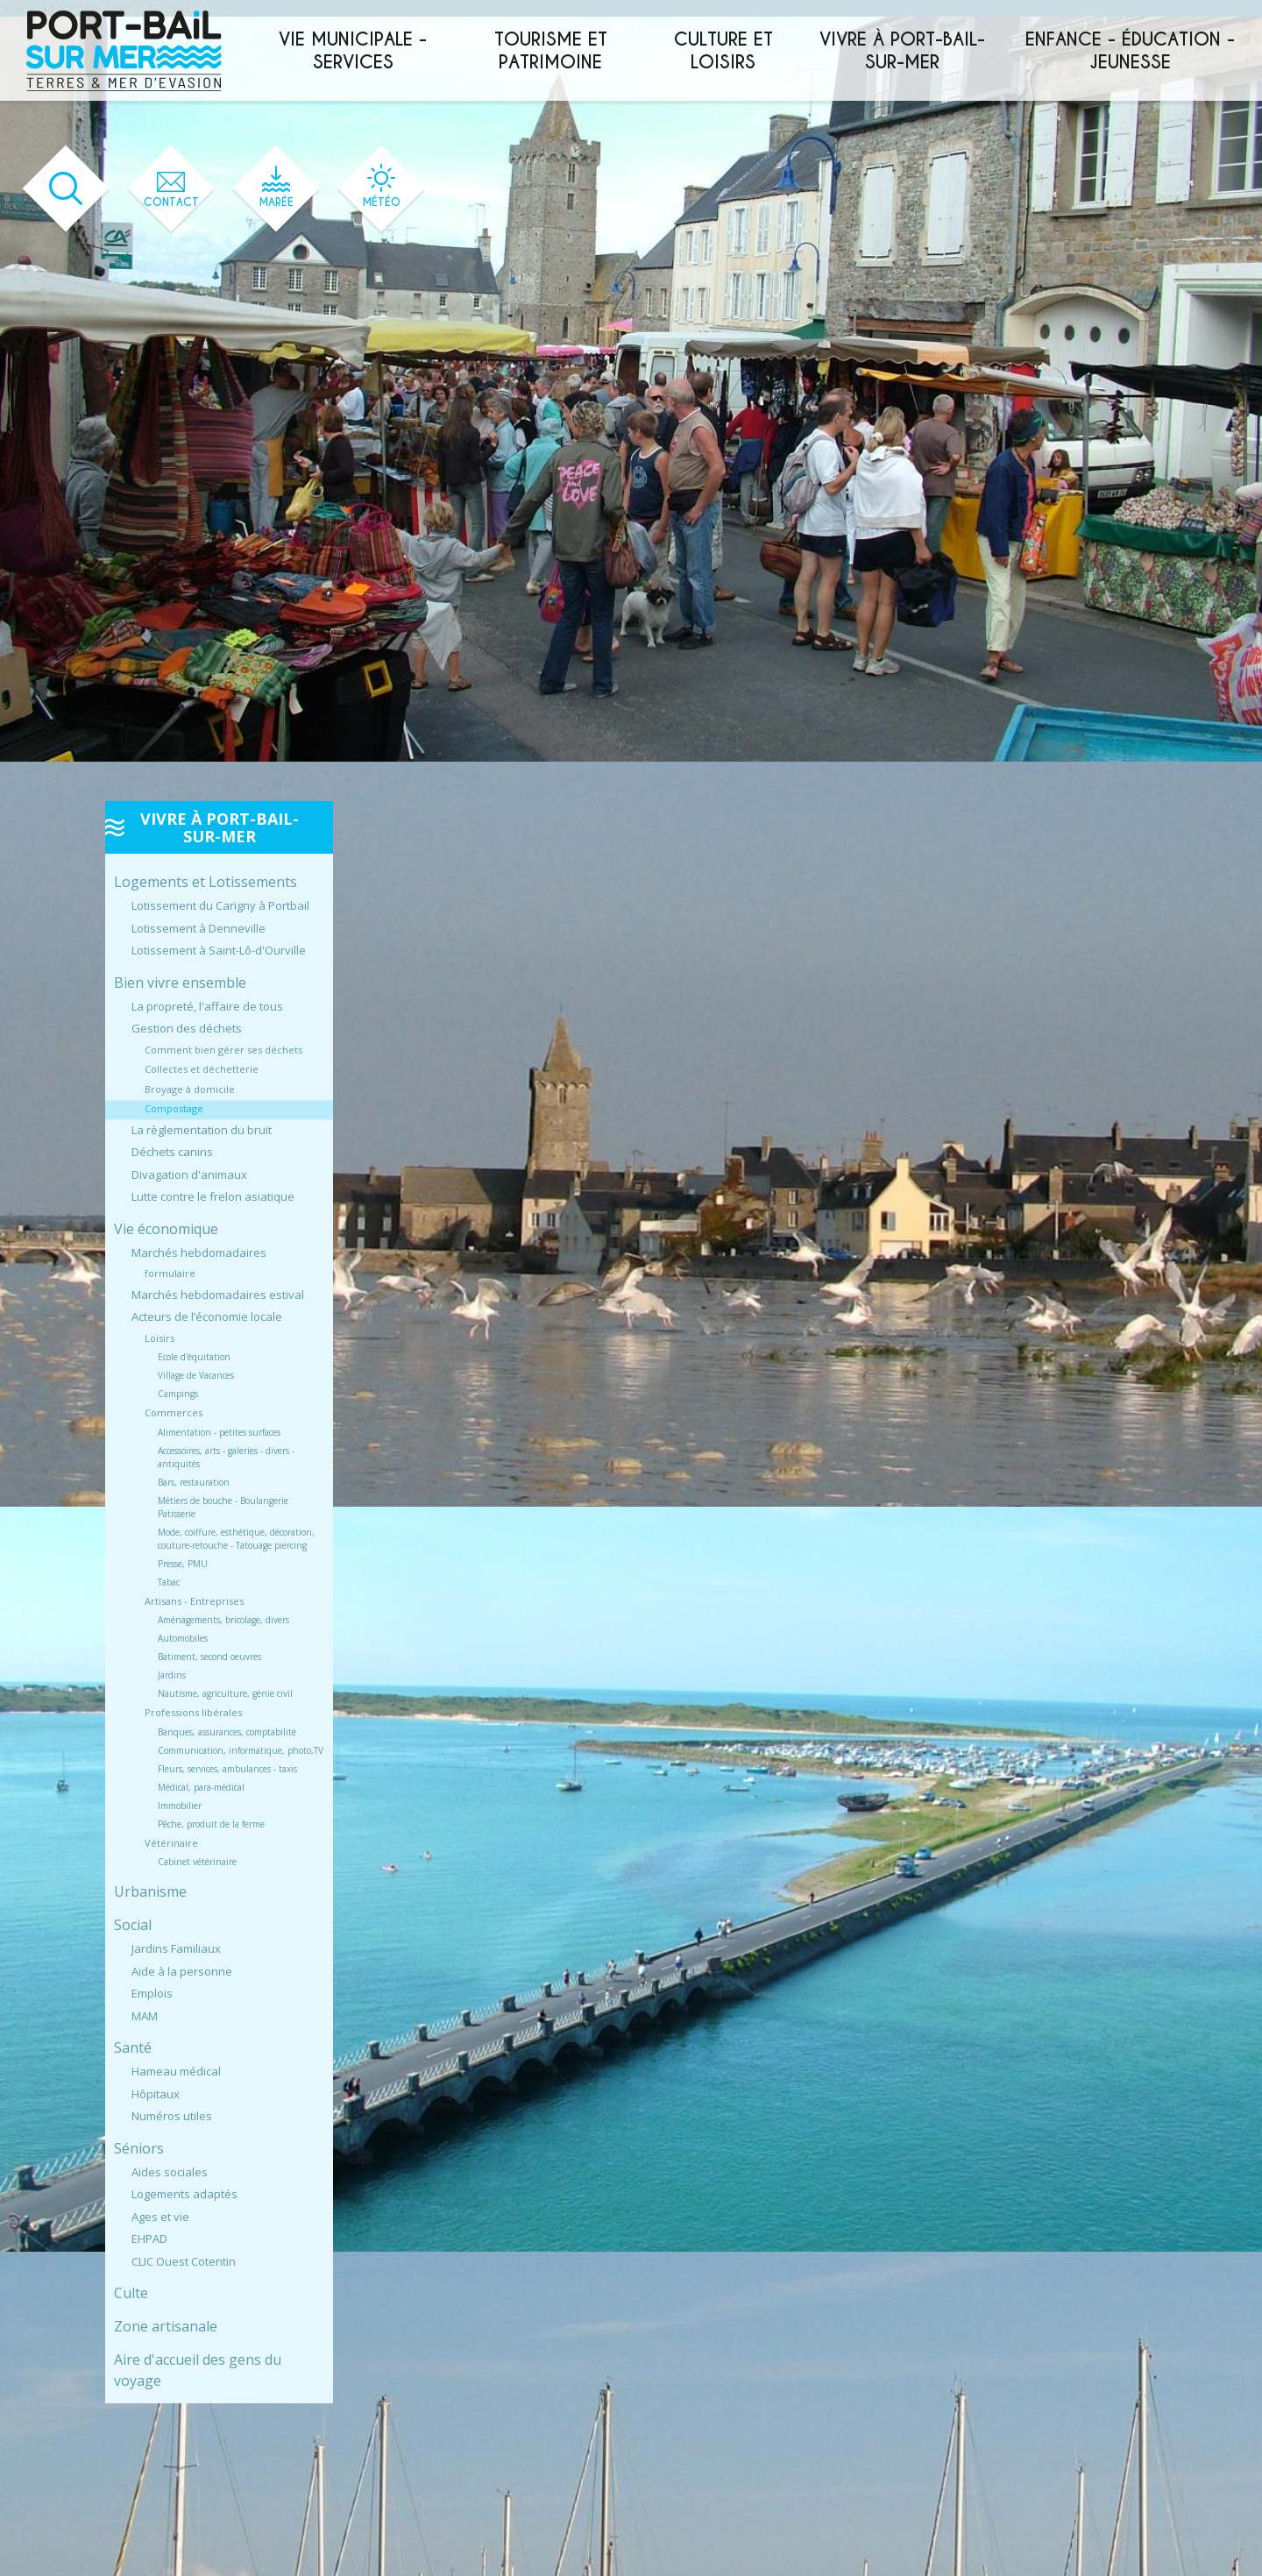 The image size is (1262, 2576). What do you see at coordinates (181, 1971) in the screenshot?
I see `Aide à la personne` at bounding box center [181, 1971].